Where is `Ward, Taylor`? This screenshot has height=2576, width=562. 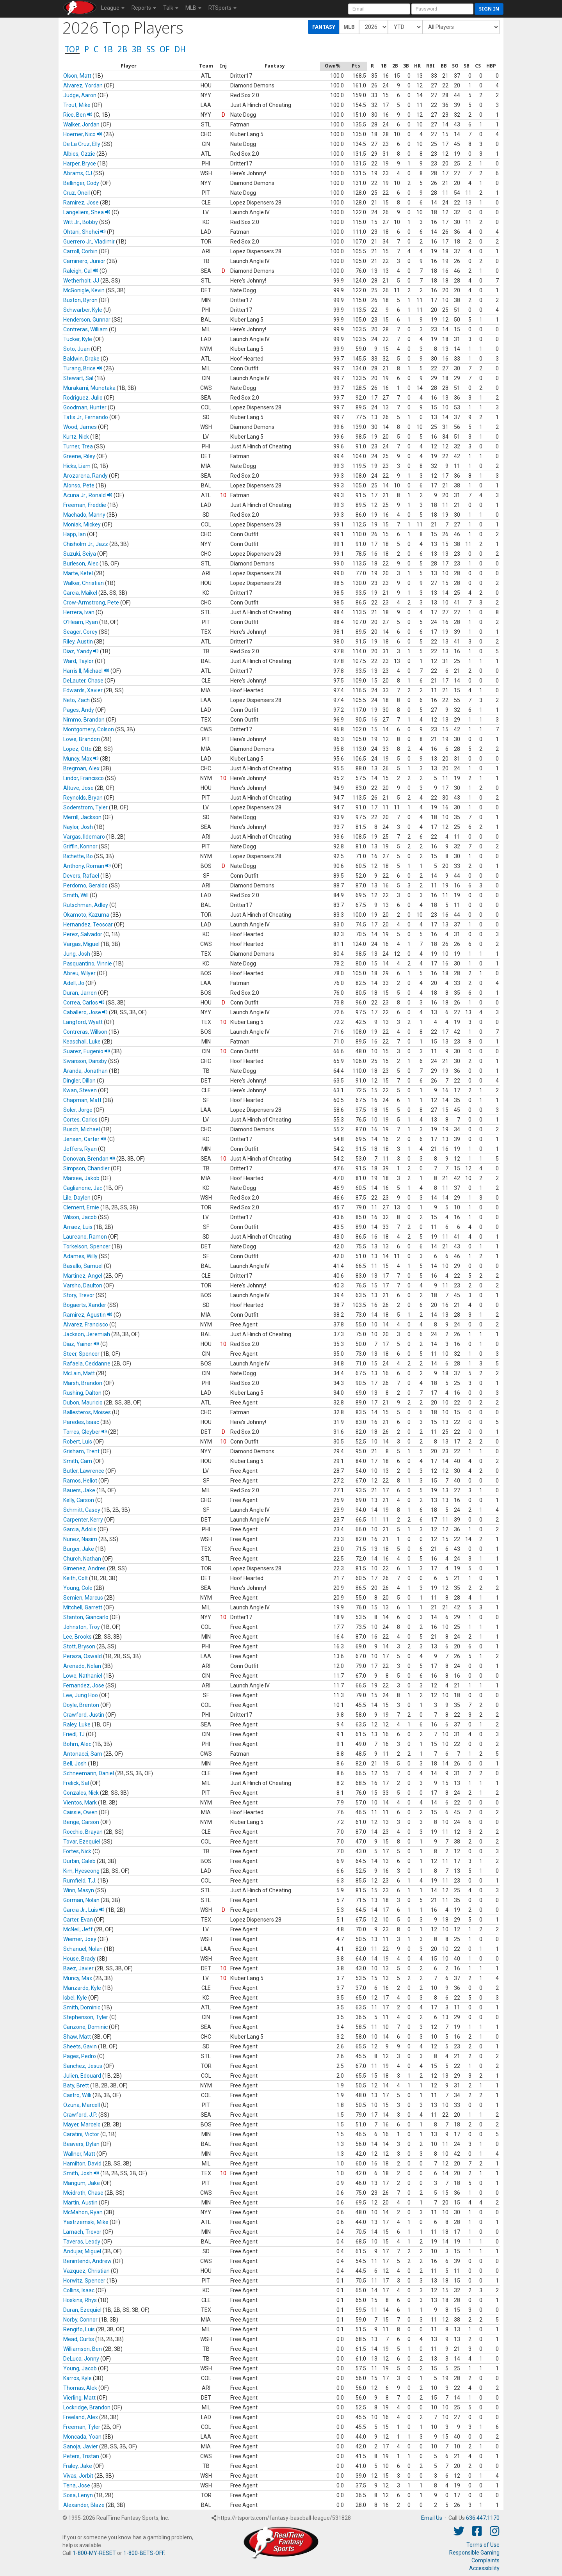 Ward, Taylor is located at coordinates (78, 661).